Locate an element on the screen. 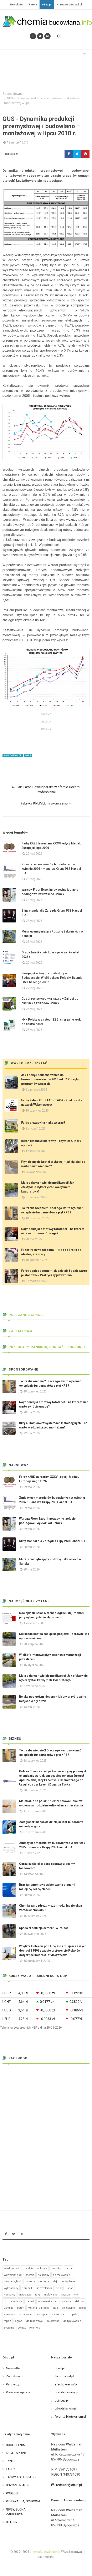 This screenshot has width=92, height=2576. 22 maj 2025 is located at coordinates (32, 1433).